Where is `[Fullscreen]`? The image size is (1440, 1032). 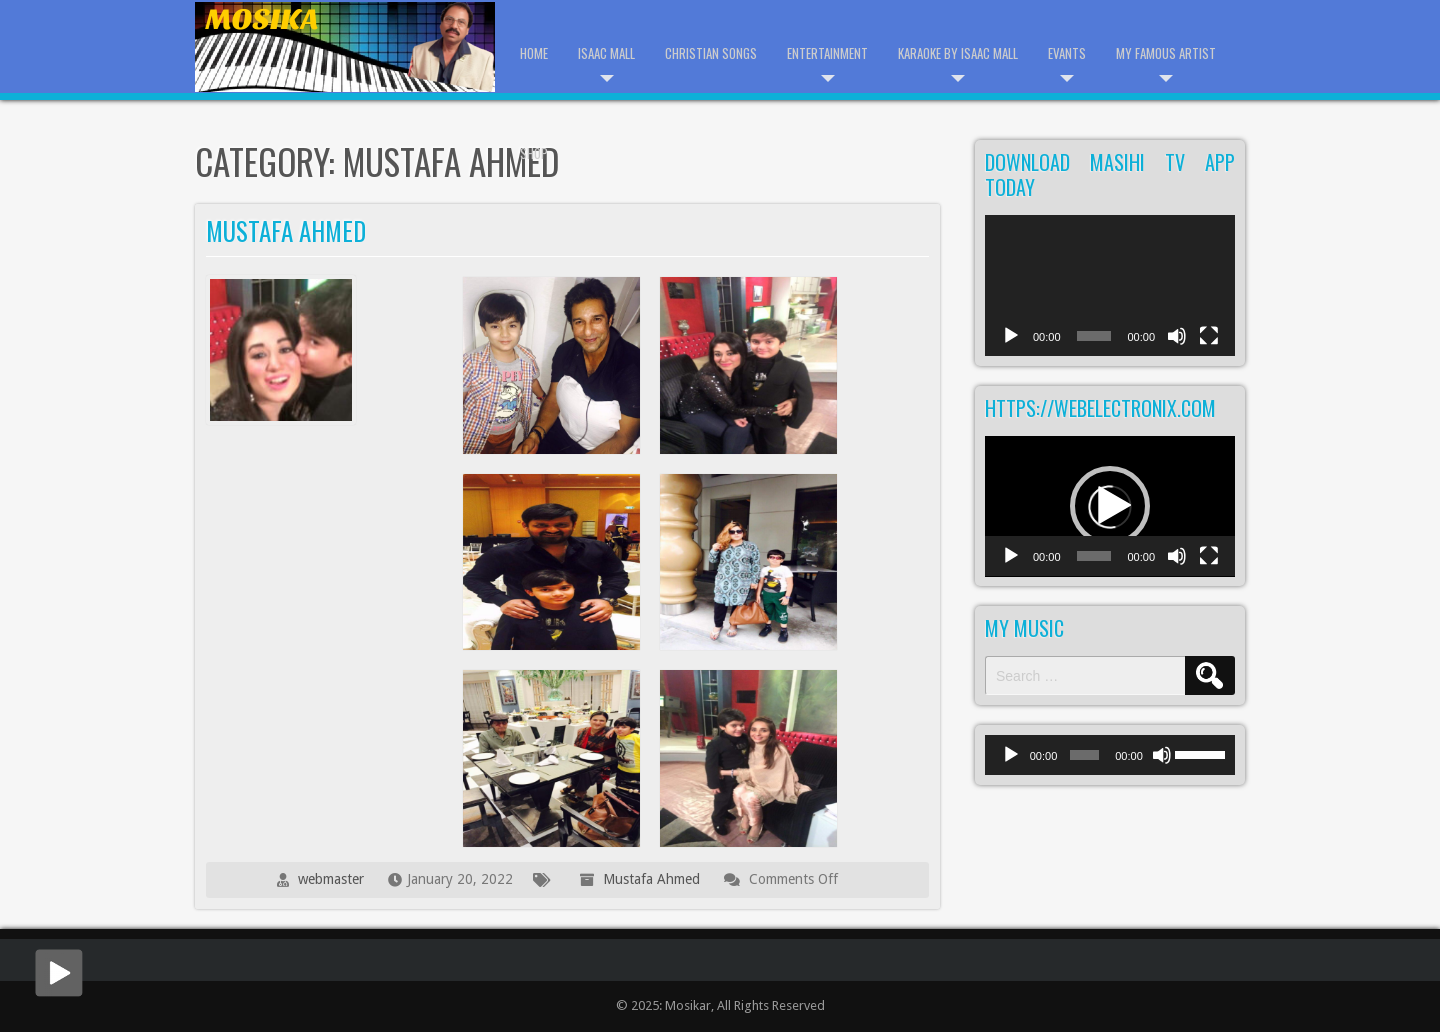 [Fullscreen] is located at coordinates (1209, 346).